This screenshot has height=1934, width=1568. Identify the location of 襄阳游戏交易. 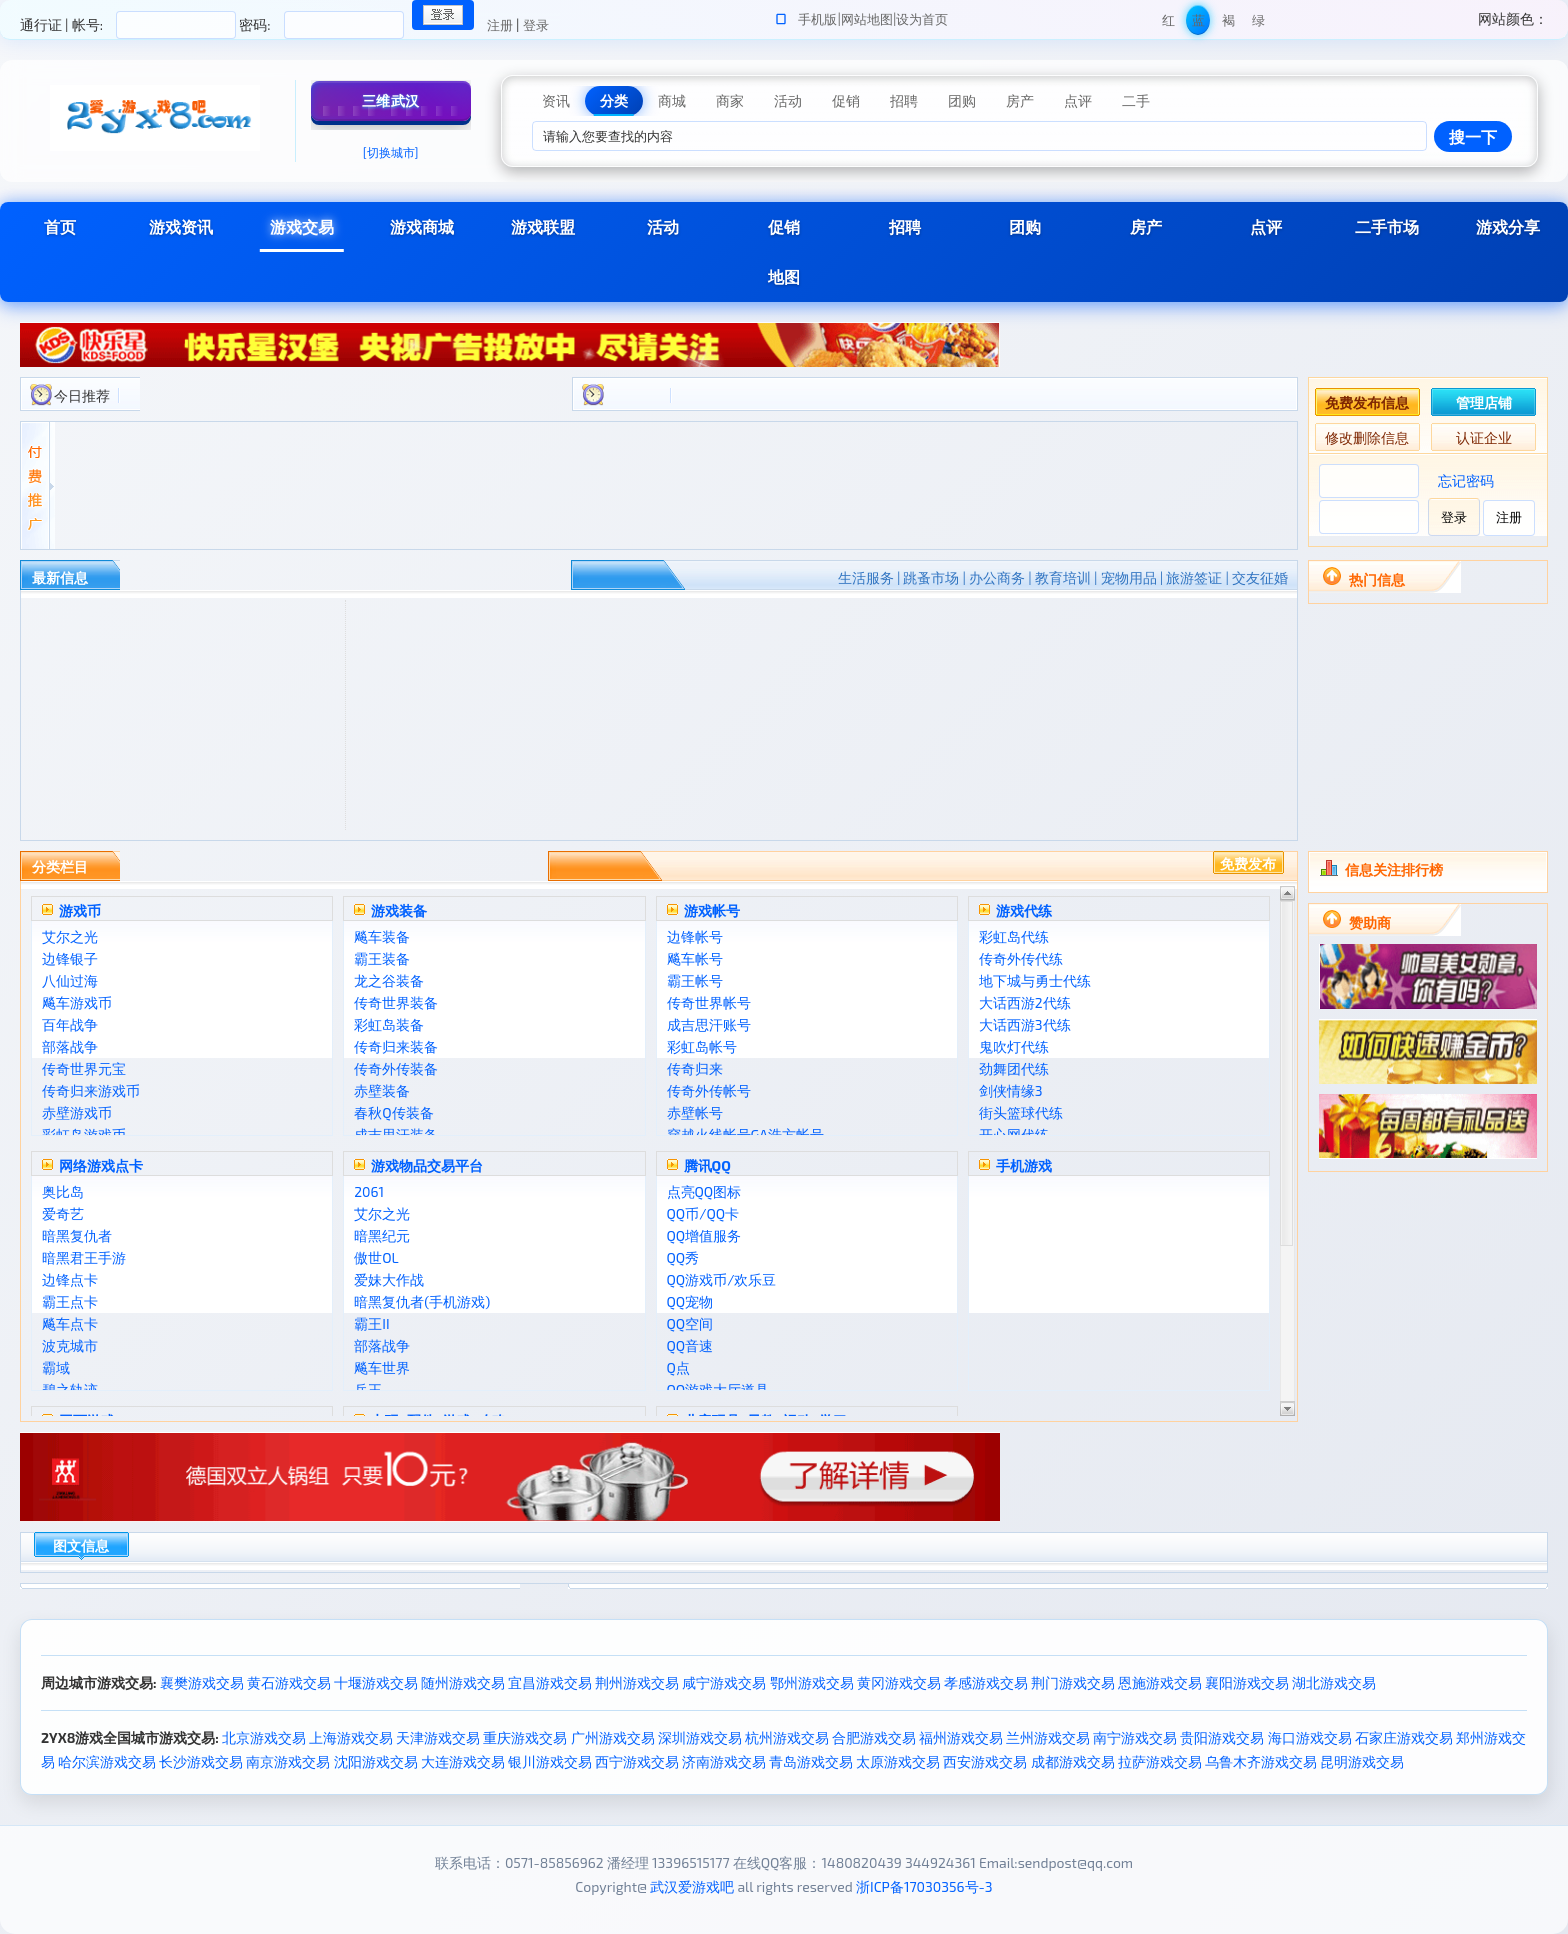
(1247, 1682).